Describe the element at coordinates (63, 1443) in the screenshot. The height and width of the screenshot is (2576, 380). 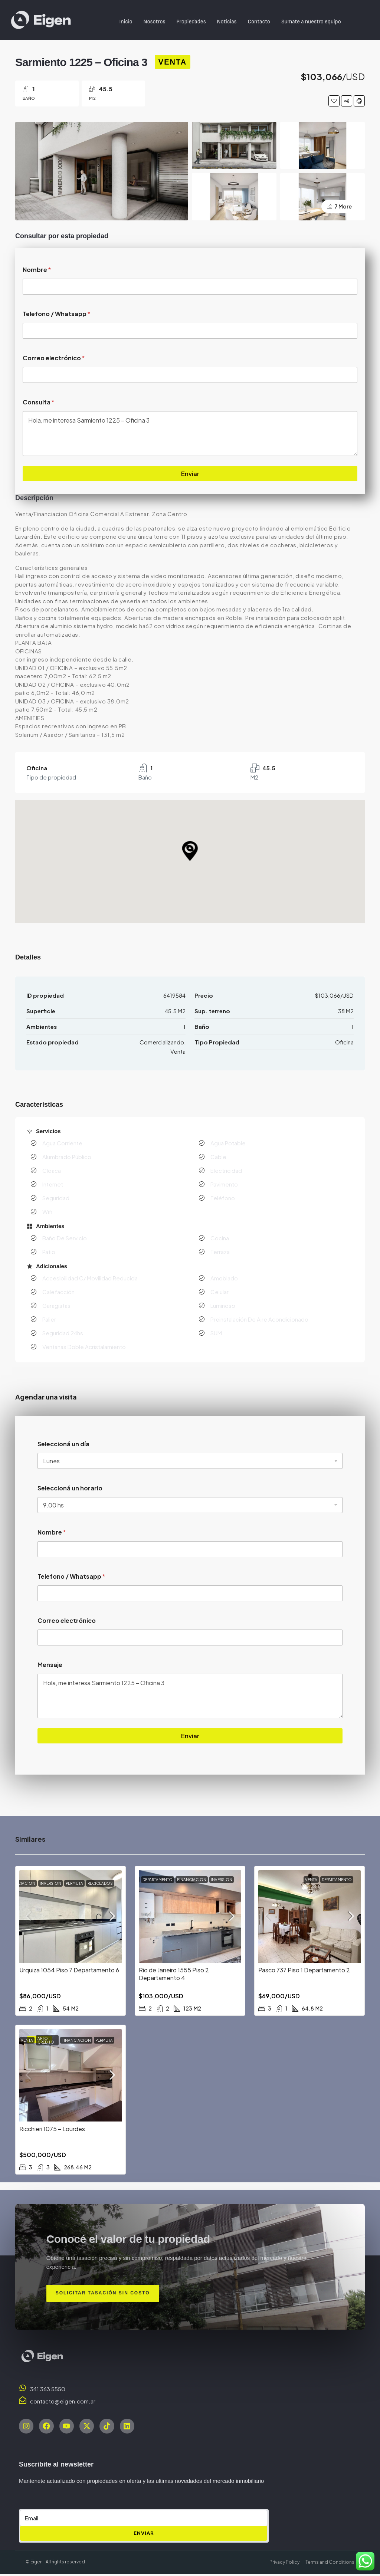
I see `Seleccioná un día` at that location.